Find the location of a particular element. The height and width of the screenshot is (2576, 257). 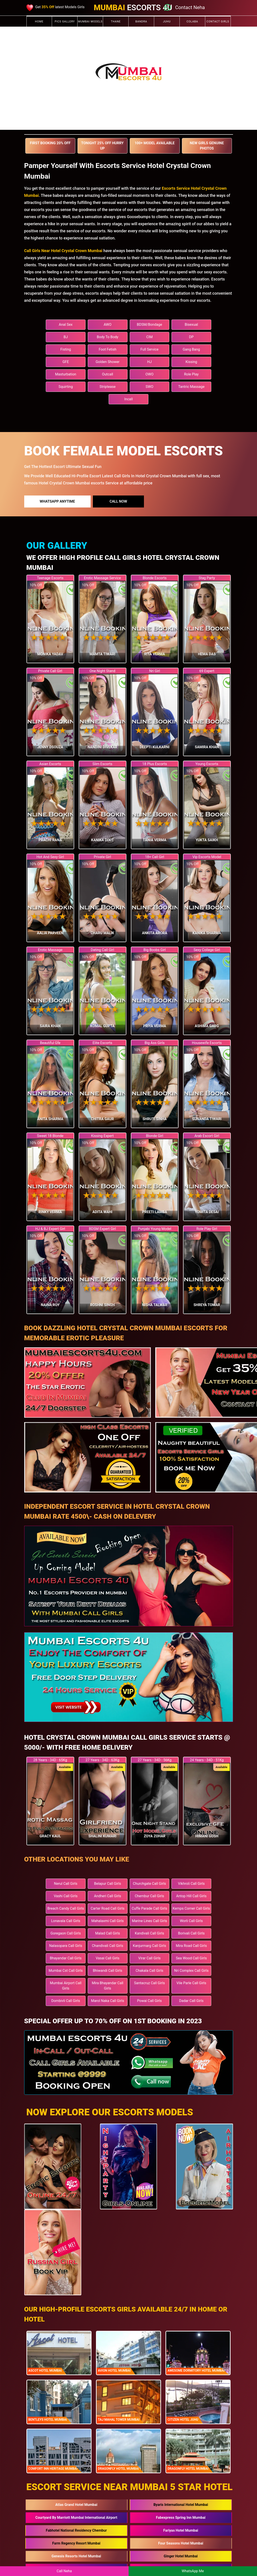

Andheri Call Girls is located at coordinates (107, 1896).